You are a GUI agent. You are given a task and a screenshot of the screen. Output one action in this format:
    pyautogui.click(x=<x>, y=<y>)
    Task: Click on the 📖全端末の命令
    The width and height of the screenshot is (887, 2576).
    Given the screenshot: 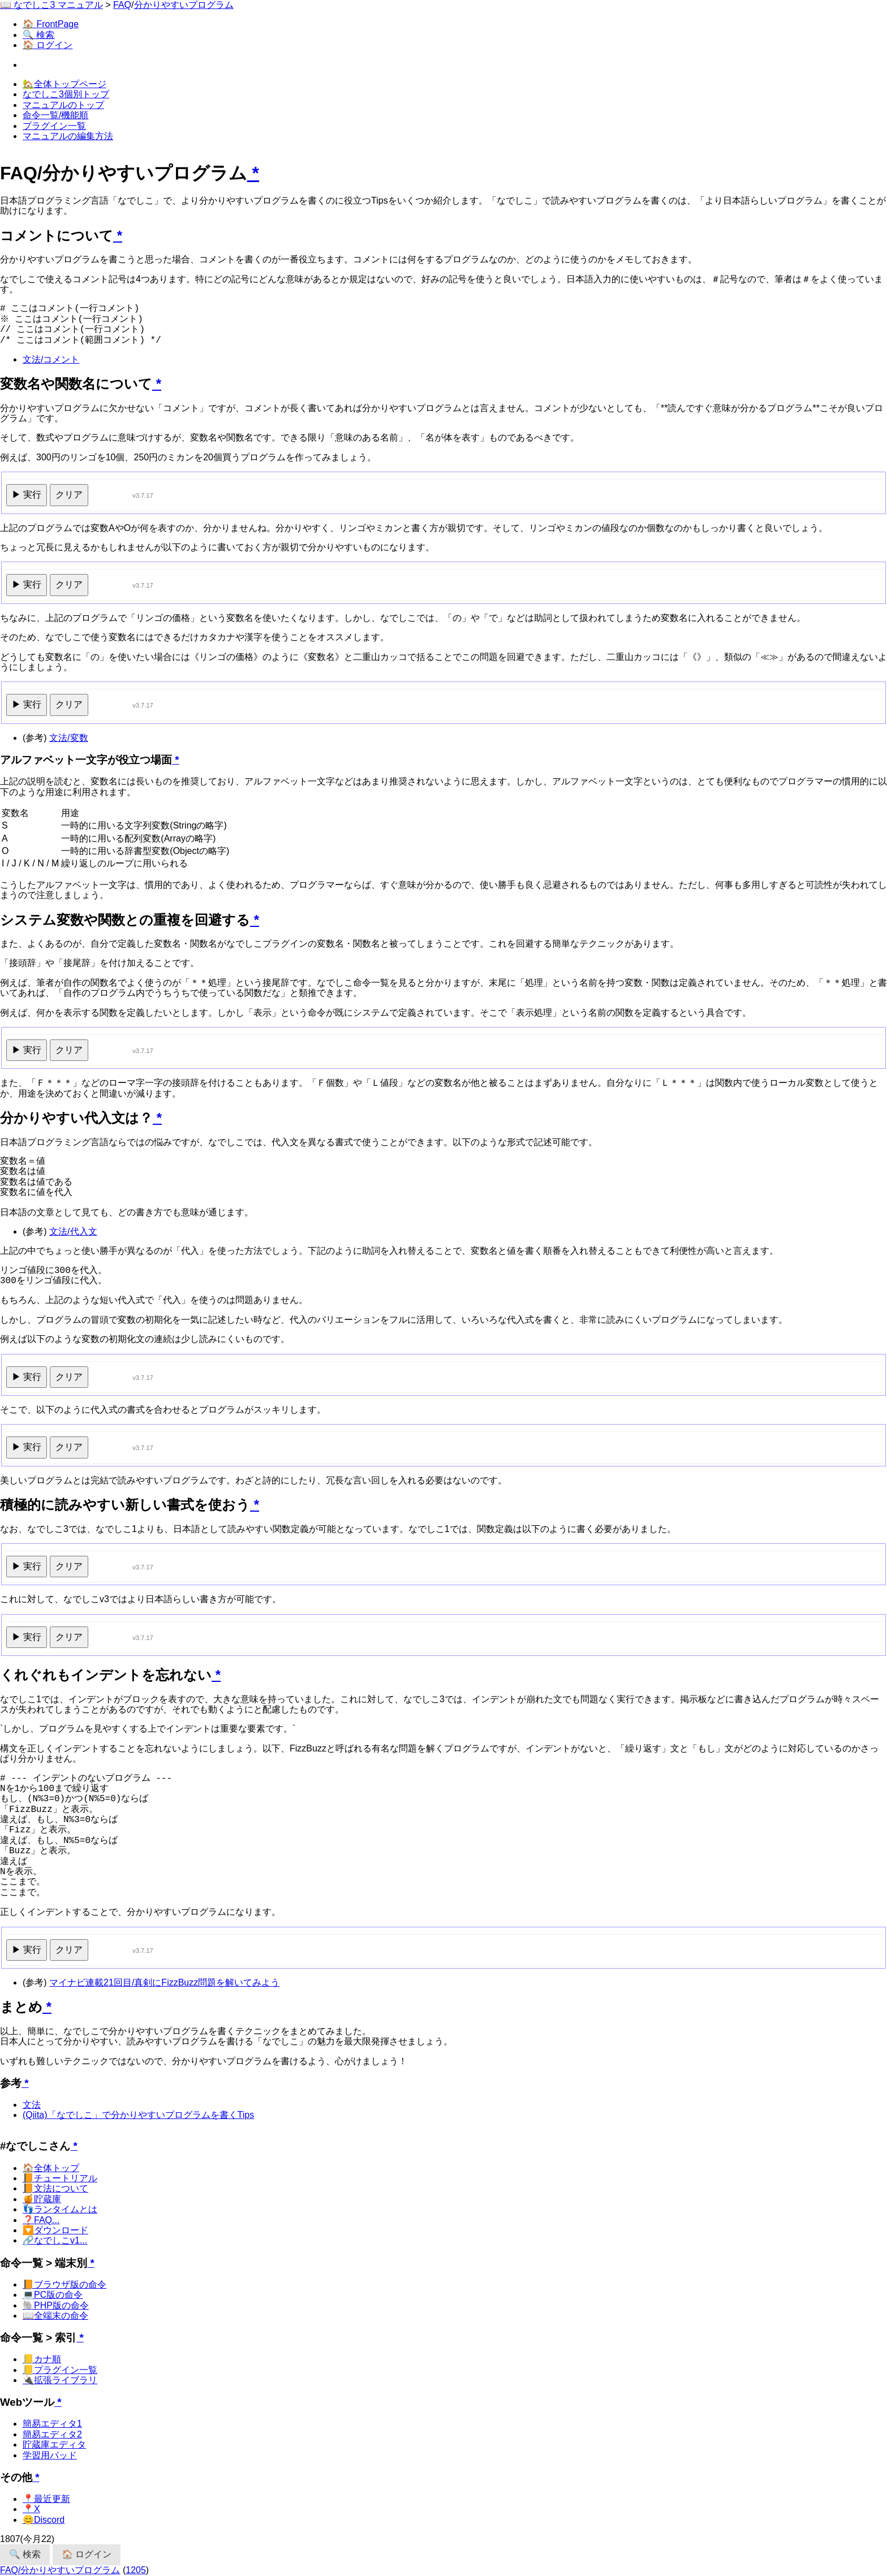 What is the action you would take?
    pyautogui.click(x=55, y=2315)
    